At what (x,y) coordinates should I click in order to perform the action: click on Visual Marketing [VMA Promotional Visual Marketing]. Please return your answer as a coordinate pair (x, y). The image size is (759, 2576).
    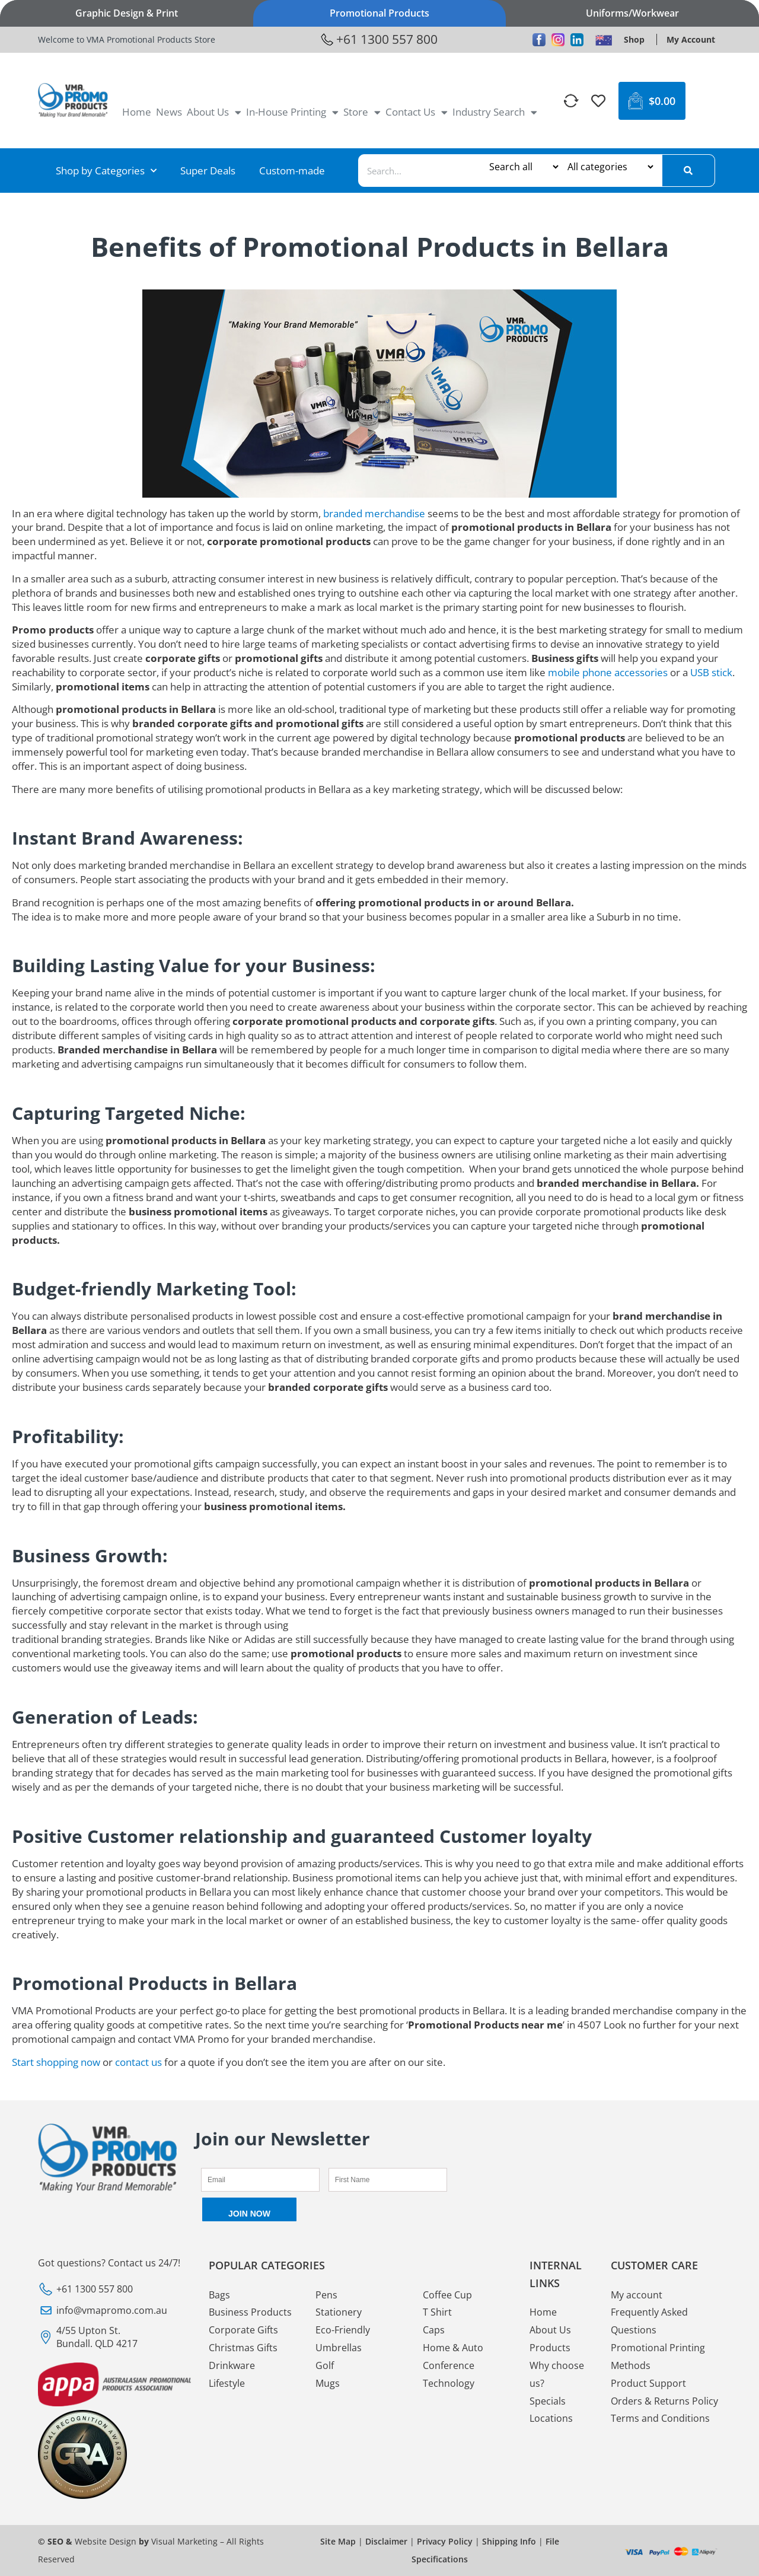
    Looking at the image, I should click on (184, 2541).